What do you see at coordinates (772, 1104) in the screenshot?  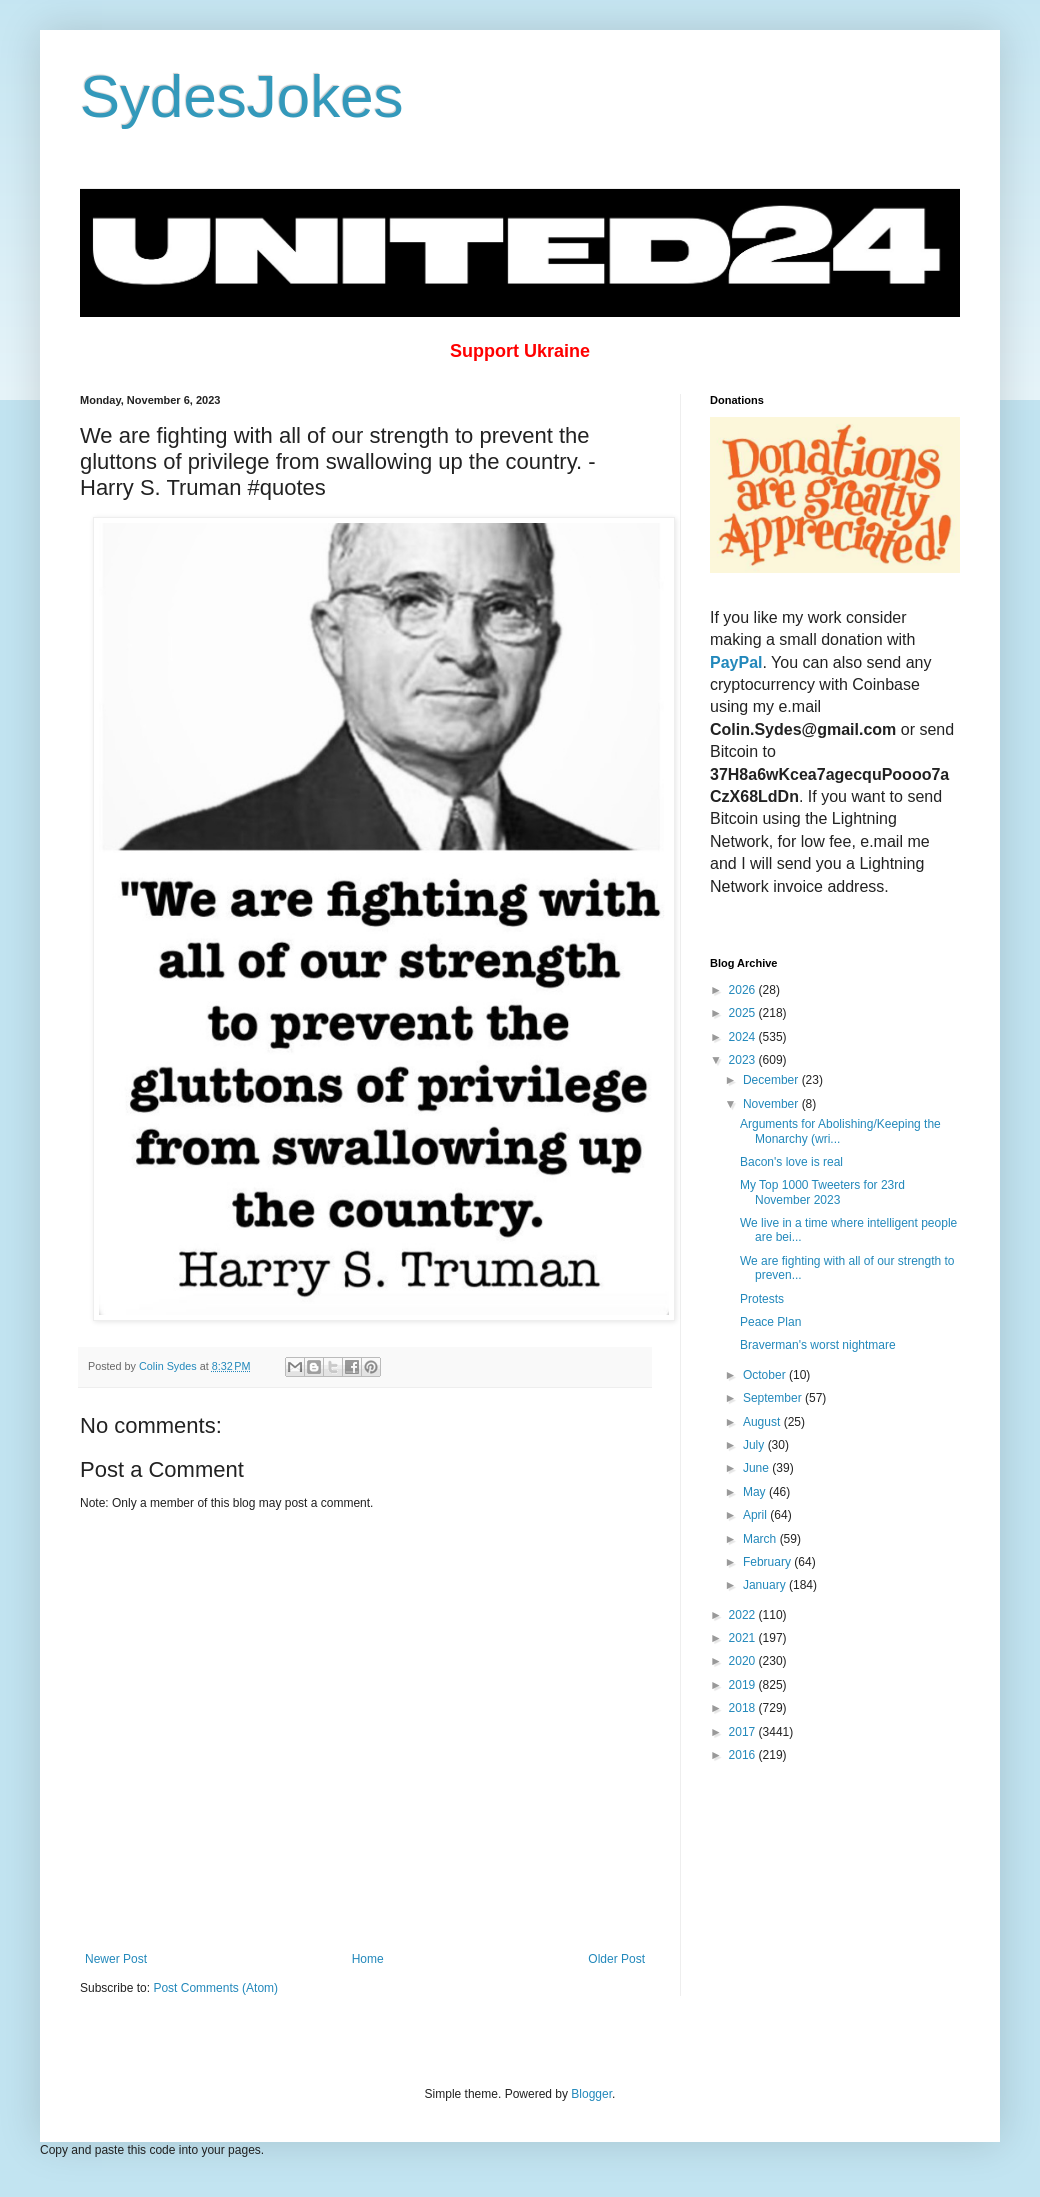 I see `November` at bounding box center [772, 1104].